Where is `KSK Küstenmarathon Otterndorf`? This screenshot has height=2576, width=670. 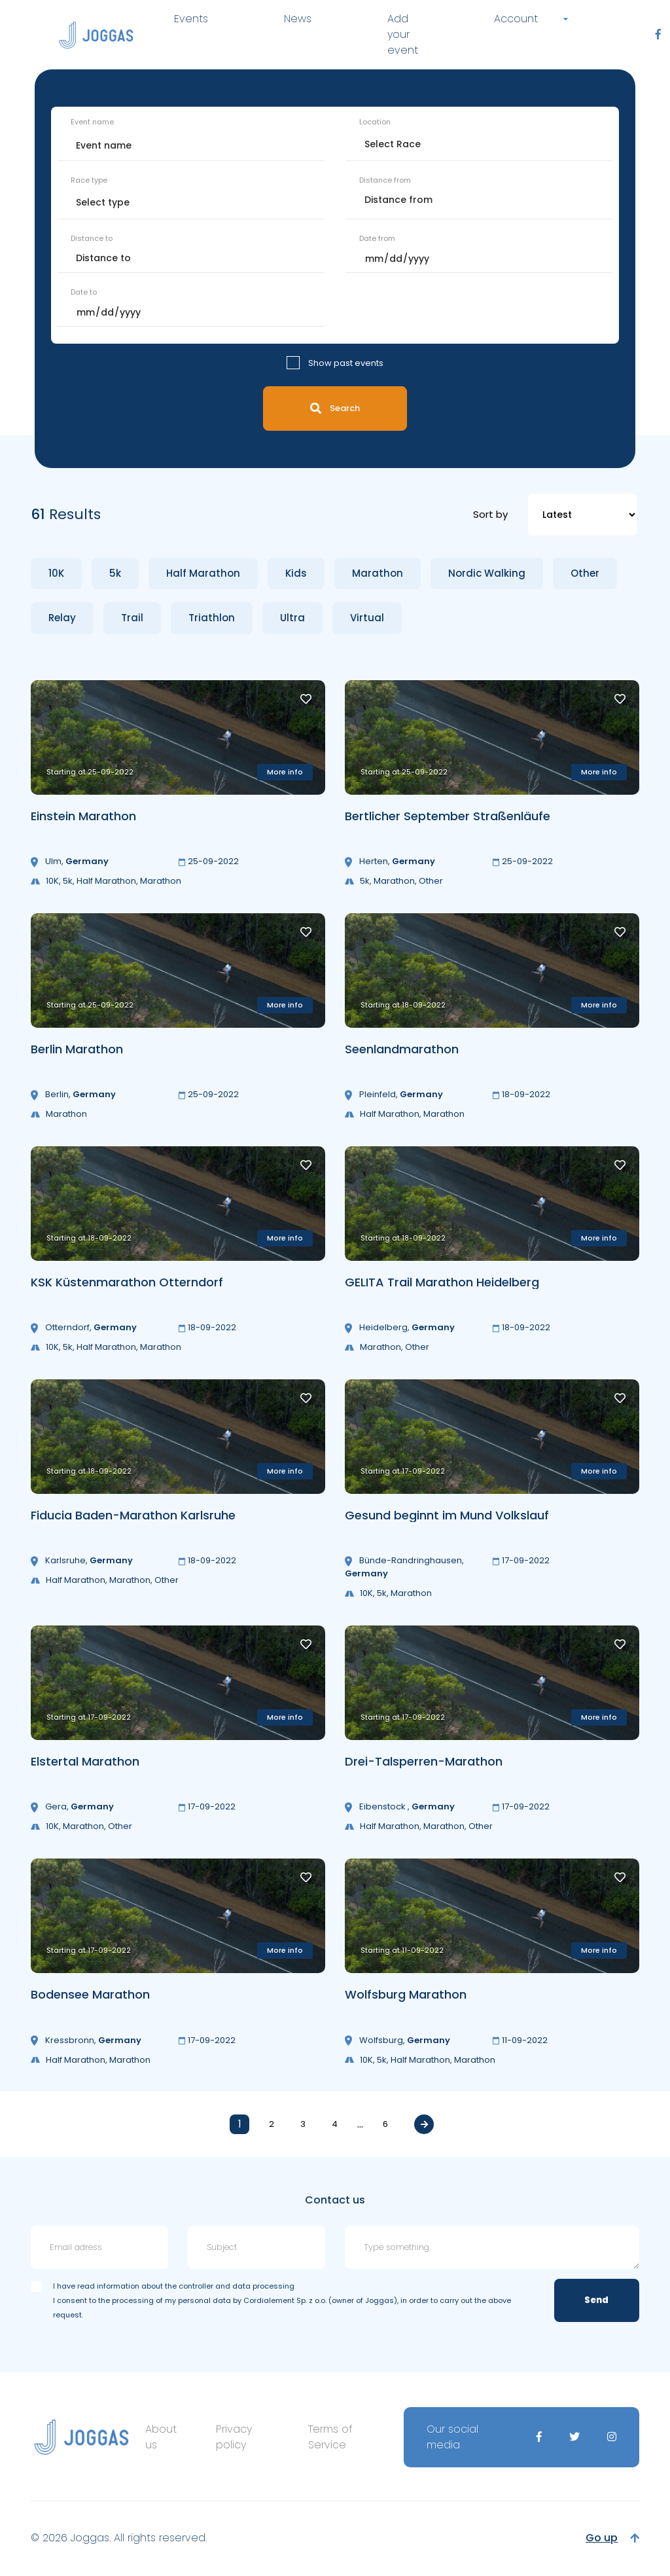
KSK Küstenmarathon Otterndorf is located at coordinates (127, 1282).